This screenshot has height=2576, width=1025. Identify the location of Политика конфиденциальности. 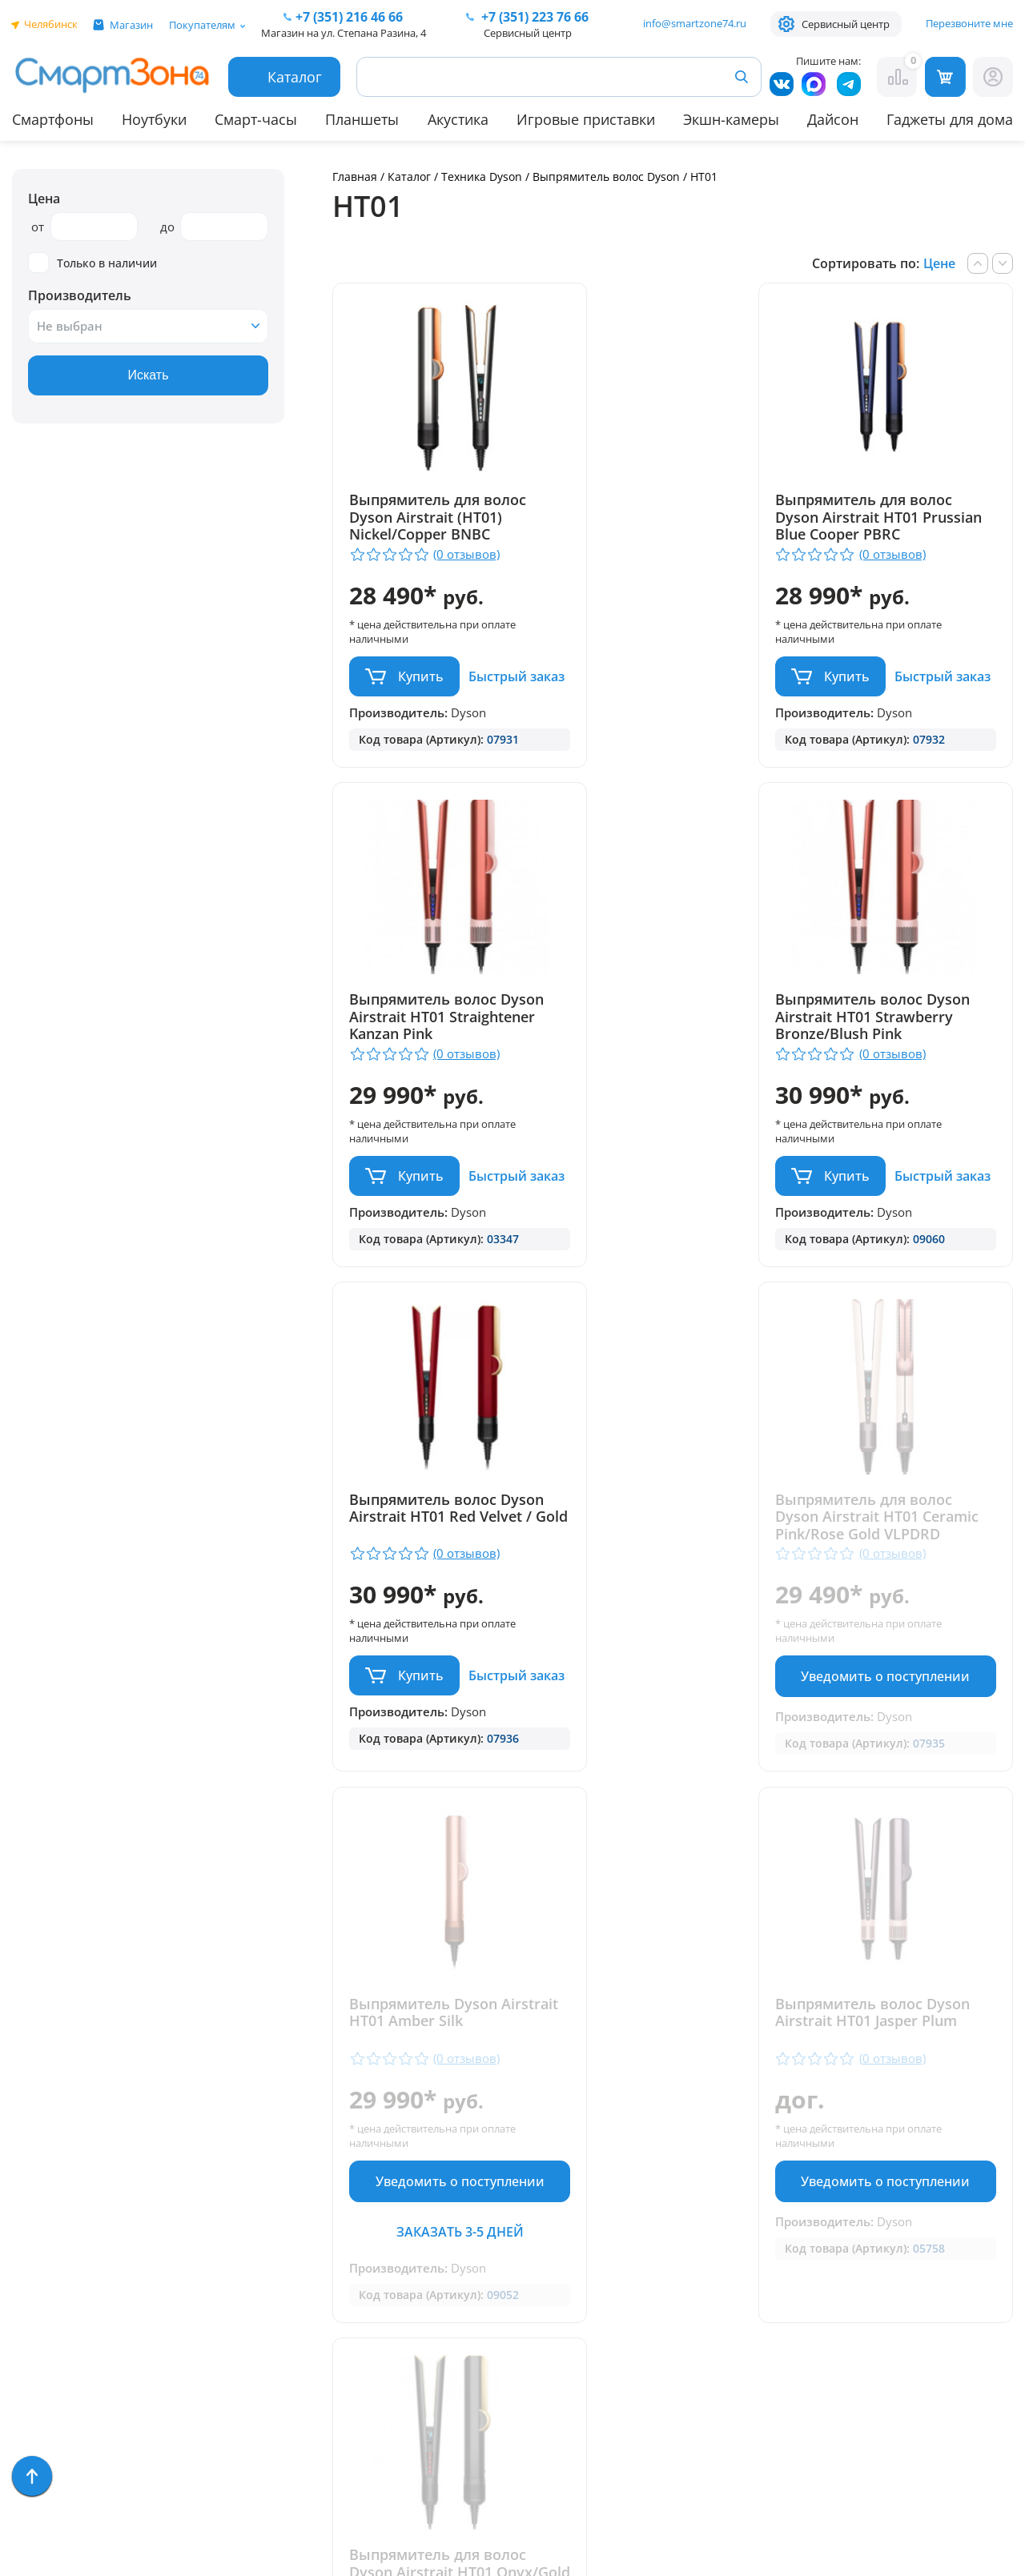
(528, 2374).